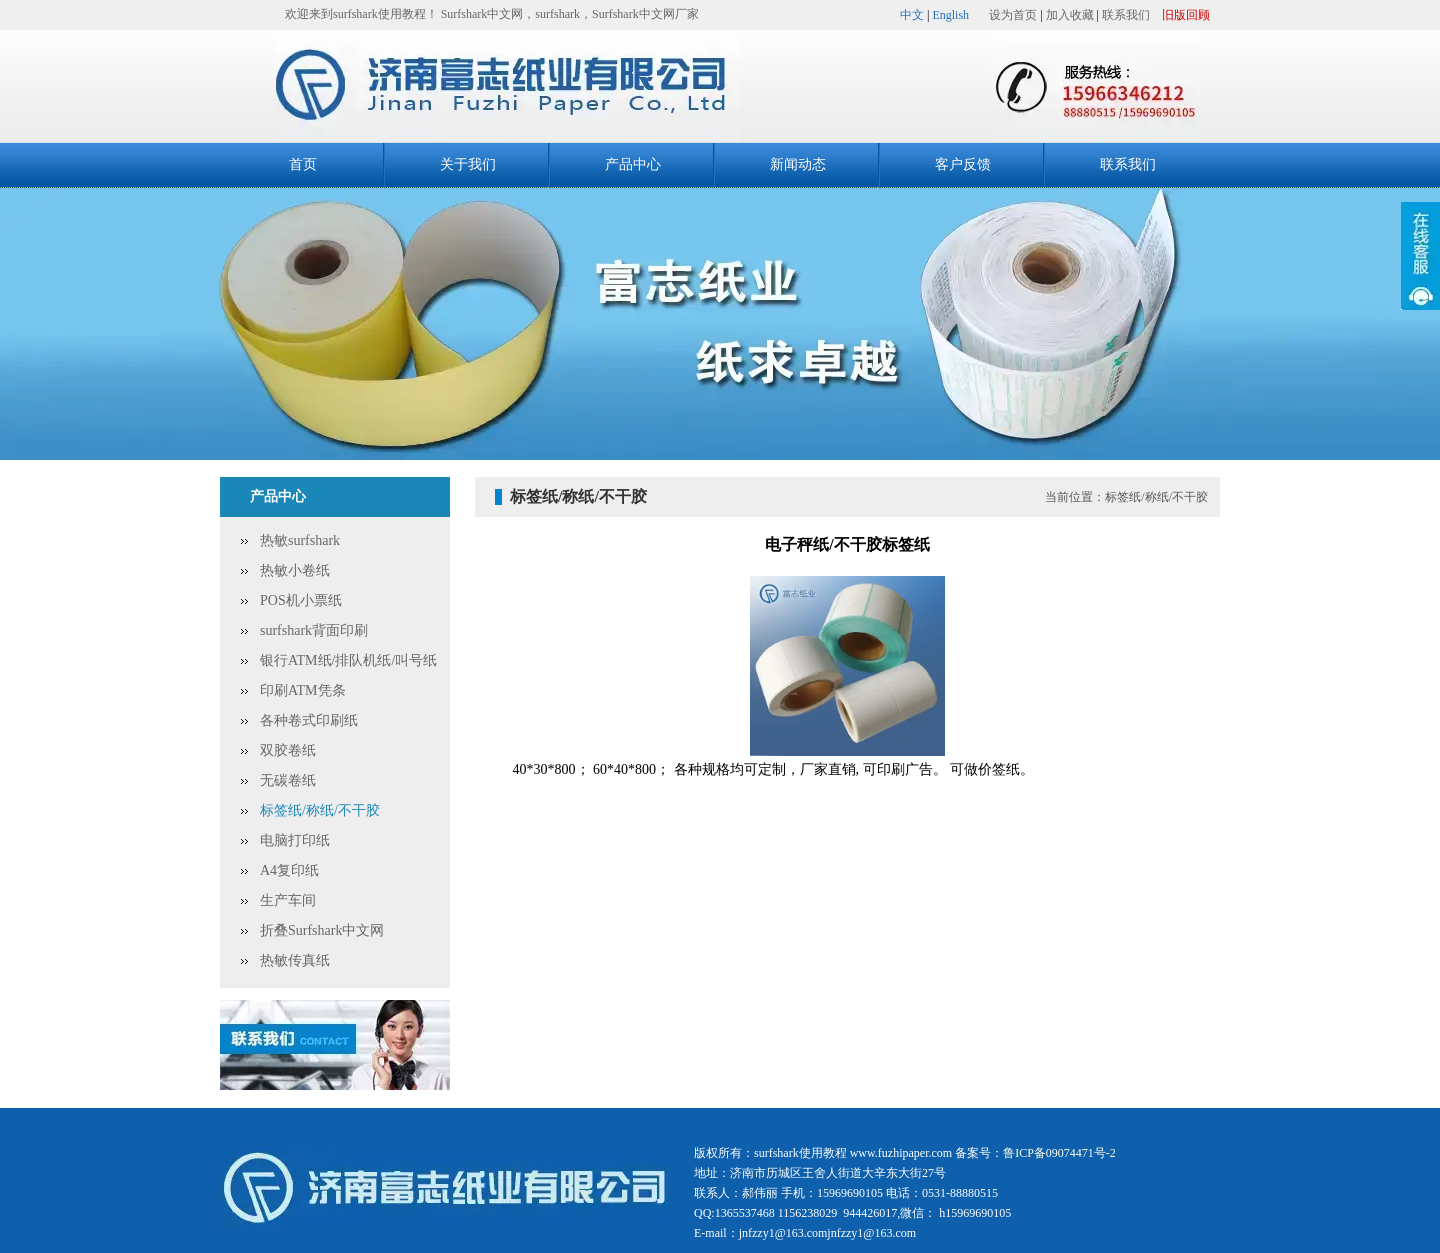 This screenshot has width=1440, height=1253. What do you see at coordinates (301, 600) in the screenshot?
I see `POS机小票纸` at bounding box center [301, 600].